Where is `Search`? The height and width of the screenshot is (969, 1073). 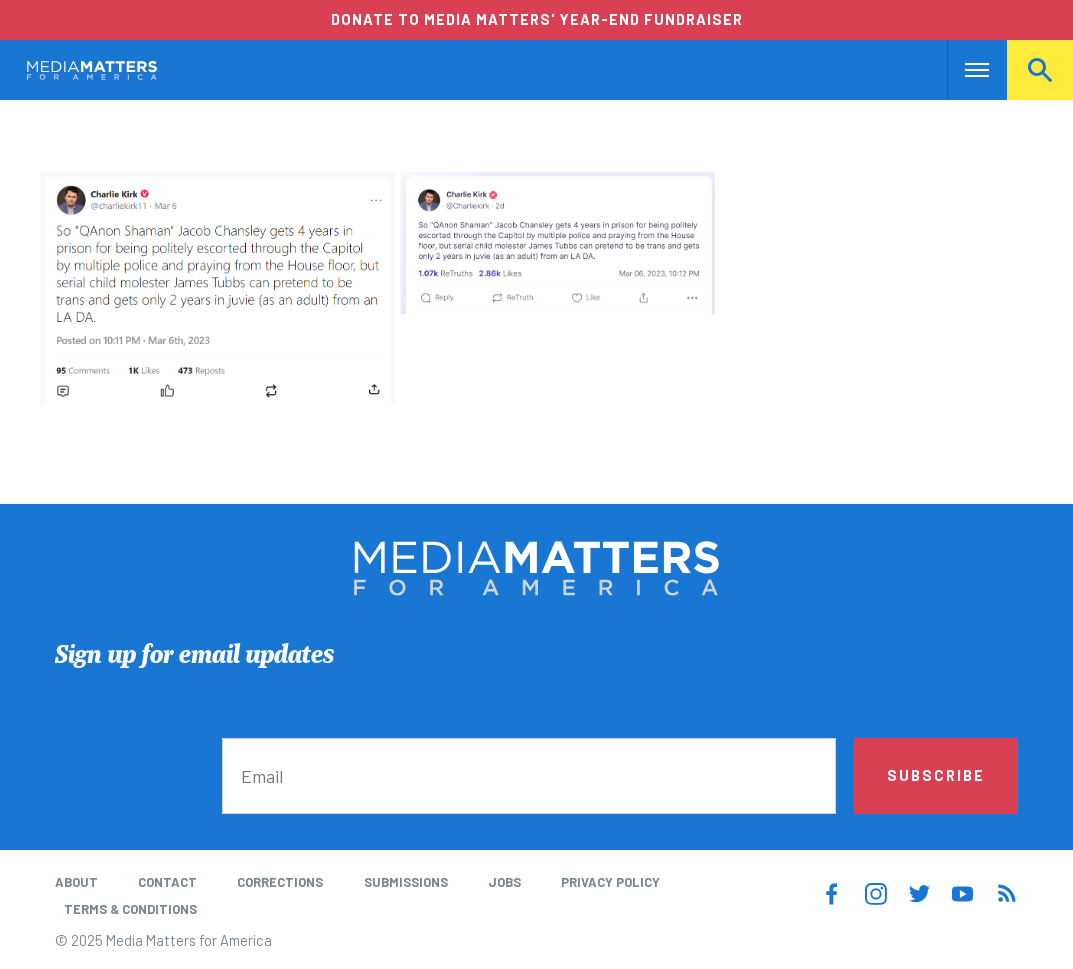 Search is located at coordinates (1040, 70).